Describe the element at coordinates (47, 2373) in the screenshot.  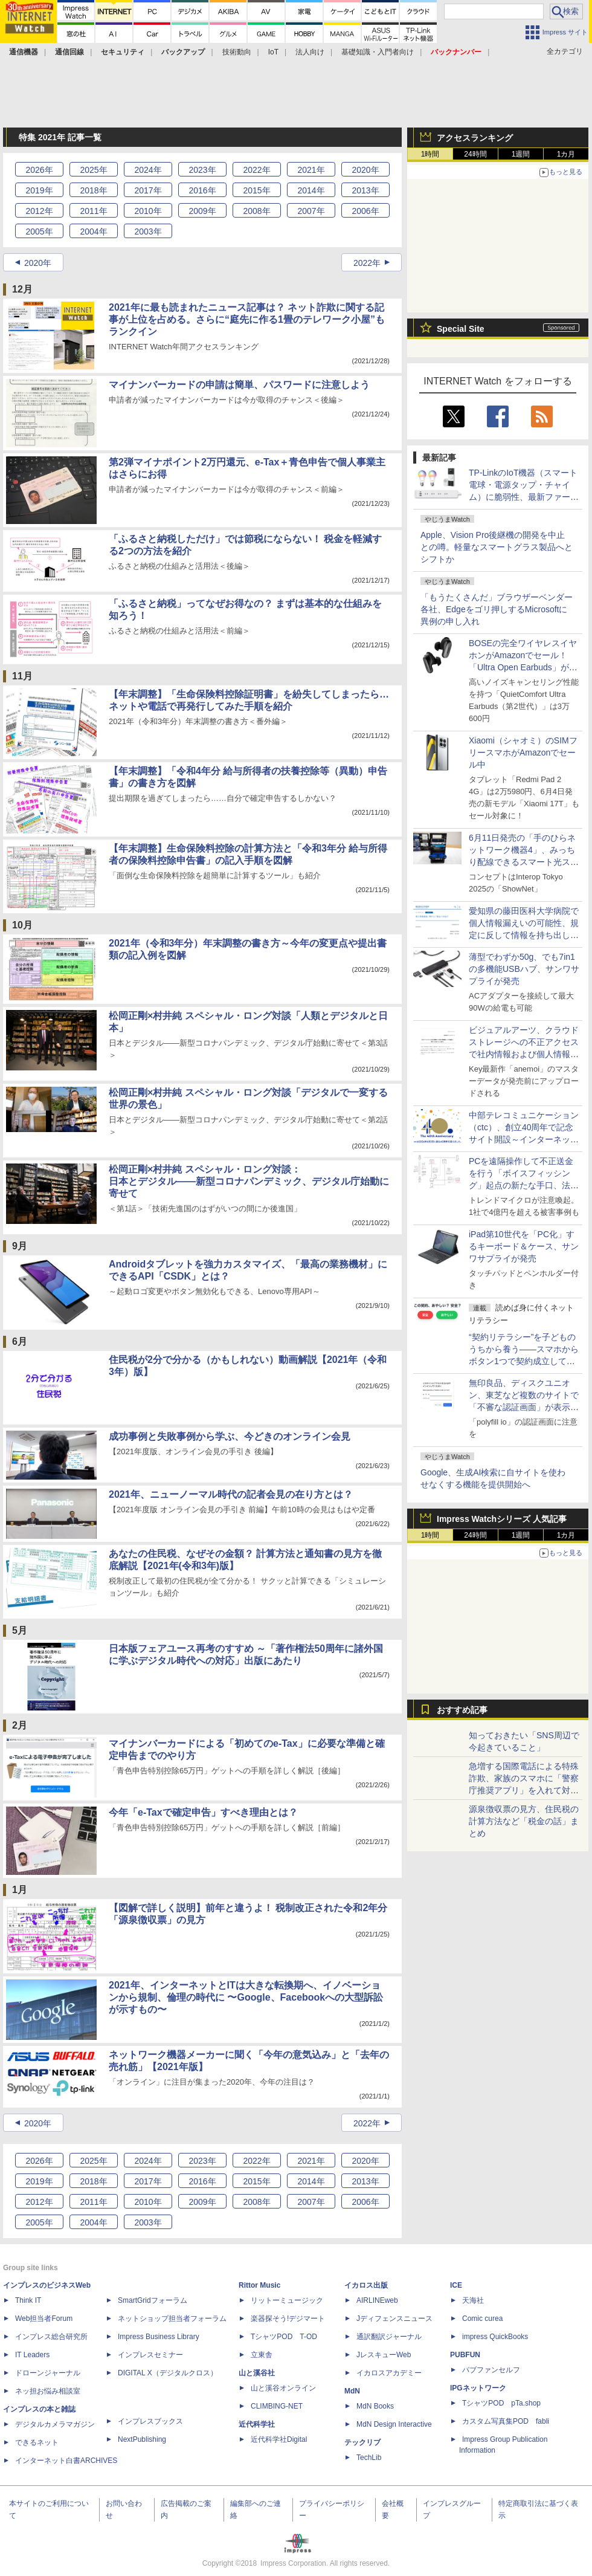
I see `ドローンジャーナル` at that location.